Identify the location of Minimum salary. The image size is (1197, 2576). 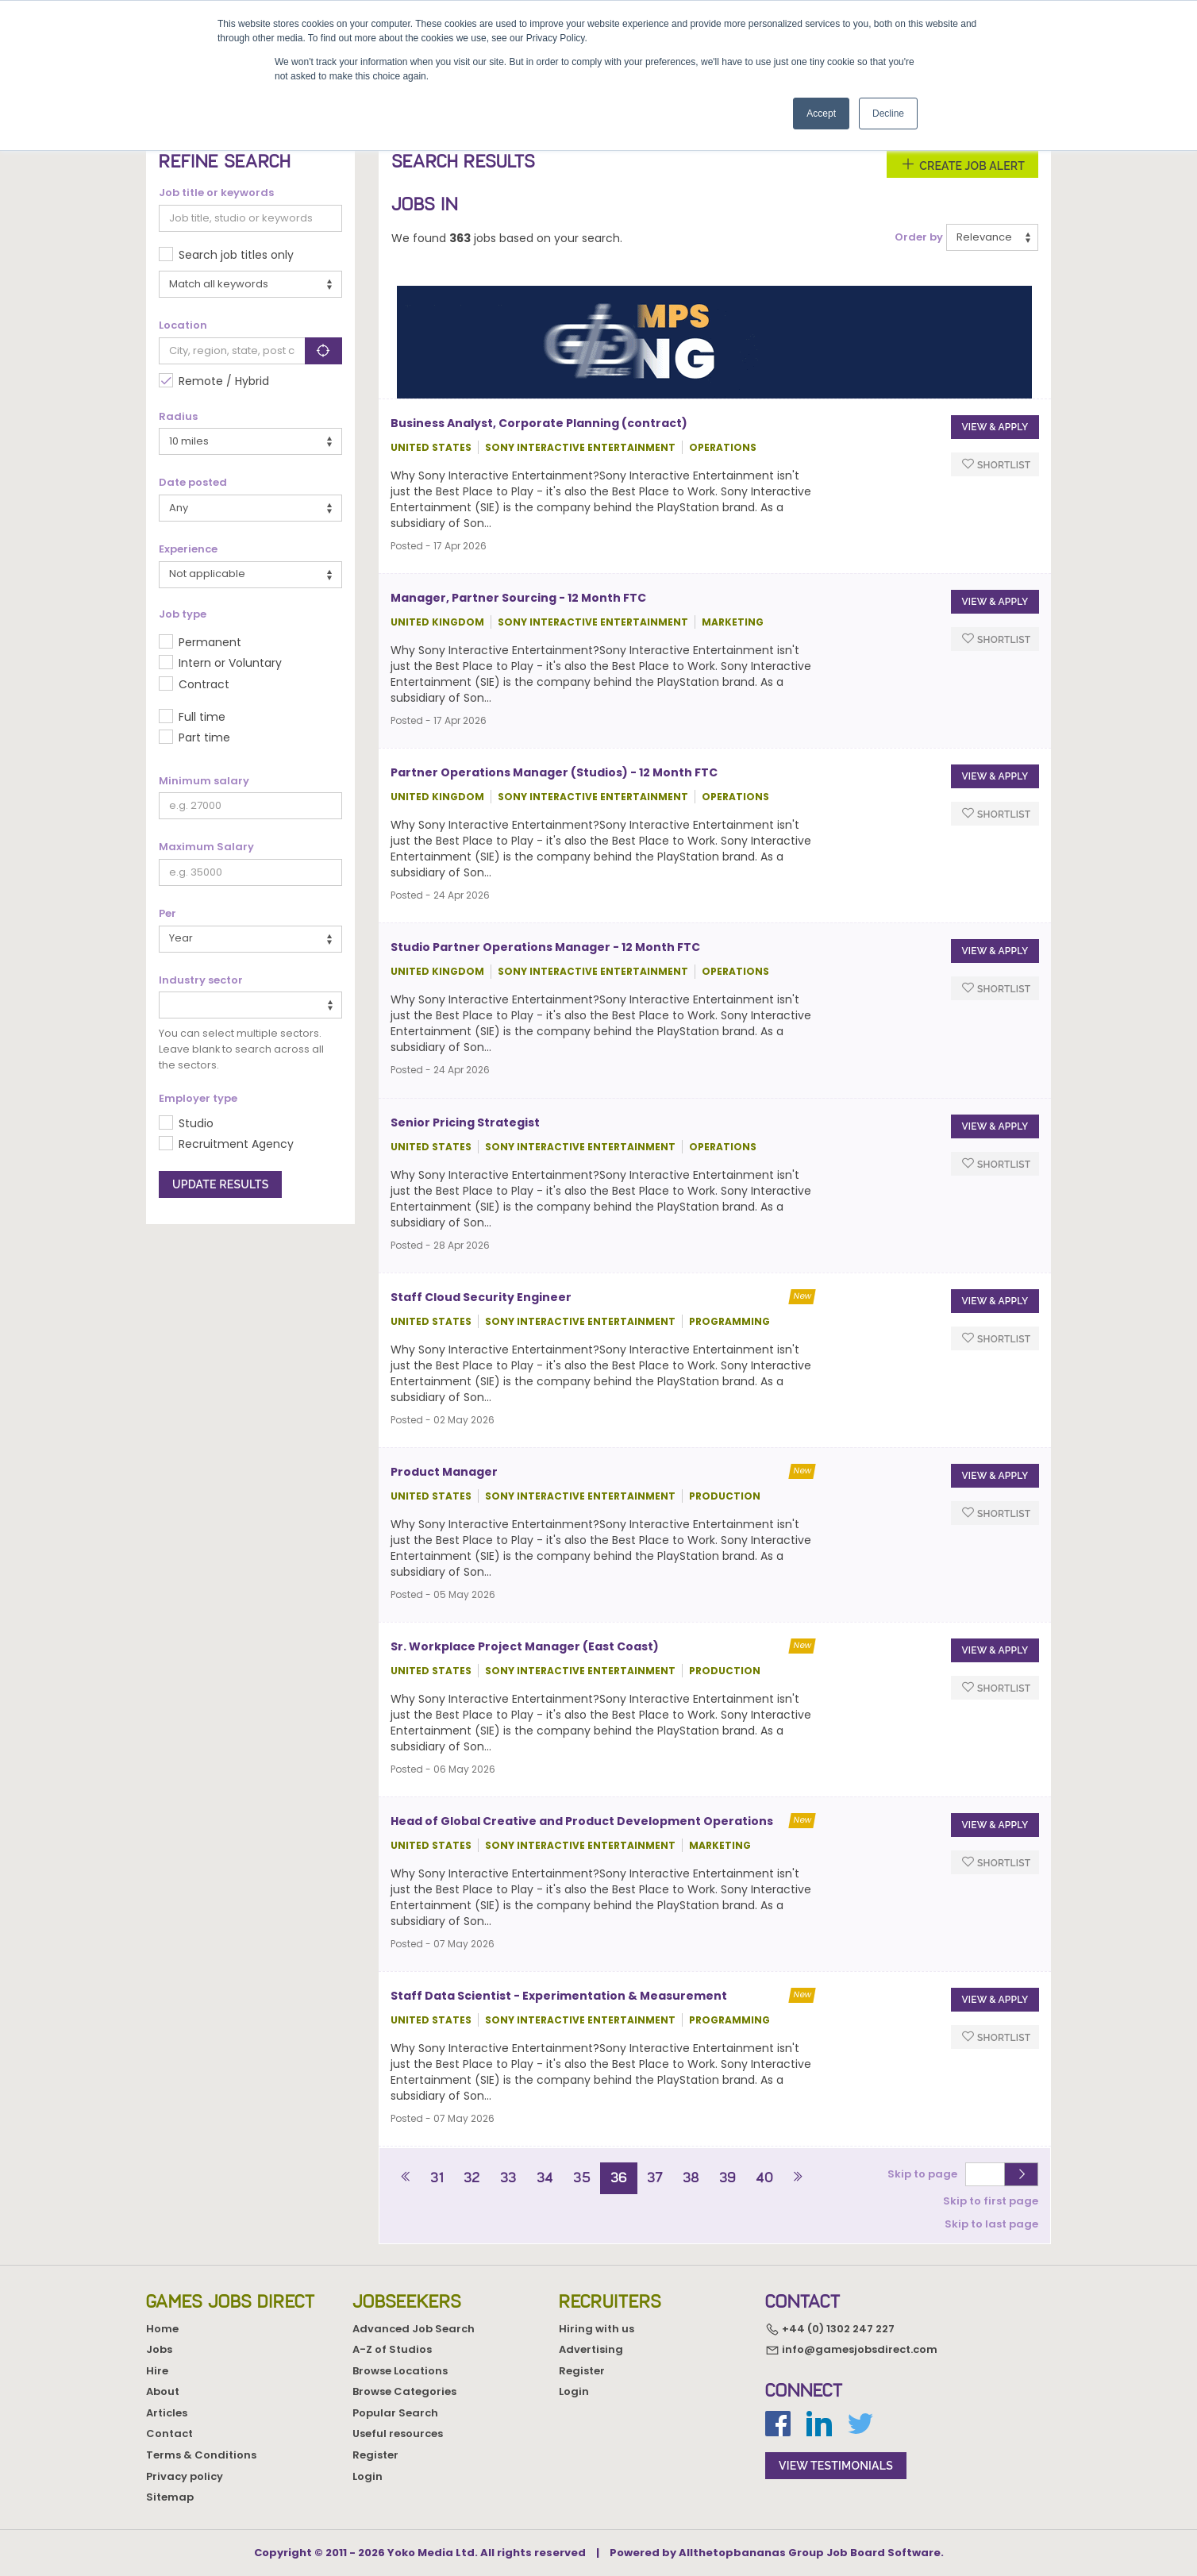
(204, 781).